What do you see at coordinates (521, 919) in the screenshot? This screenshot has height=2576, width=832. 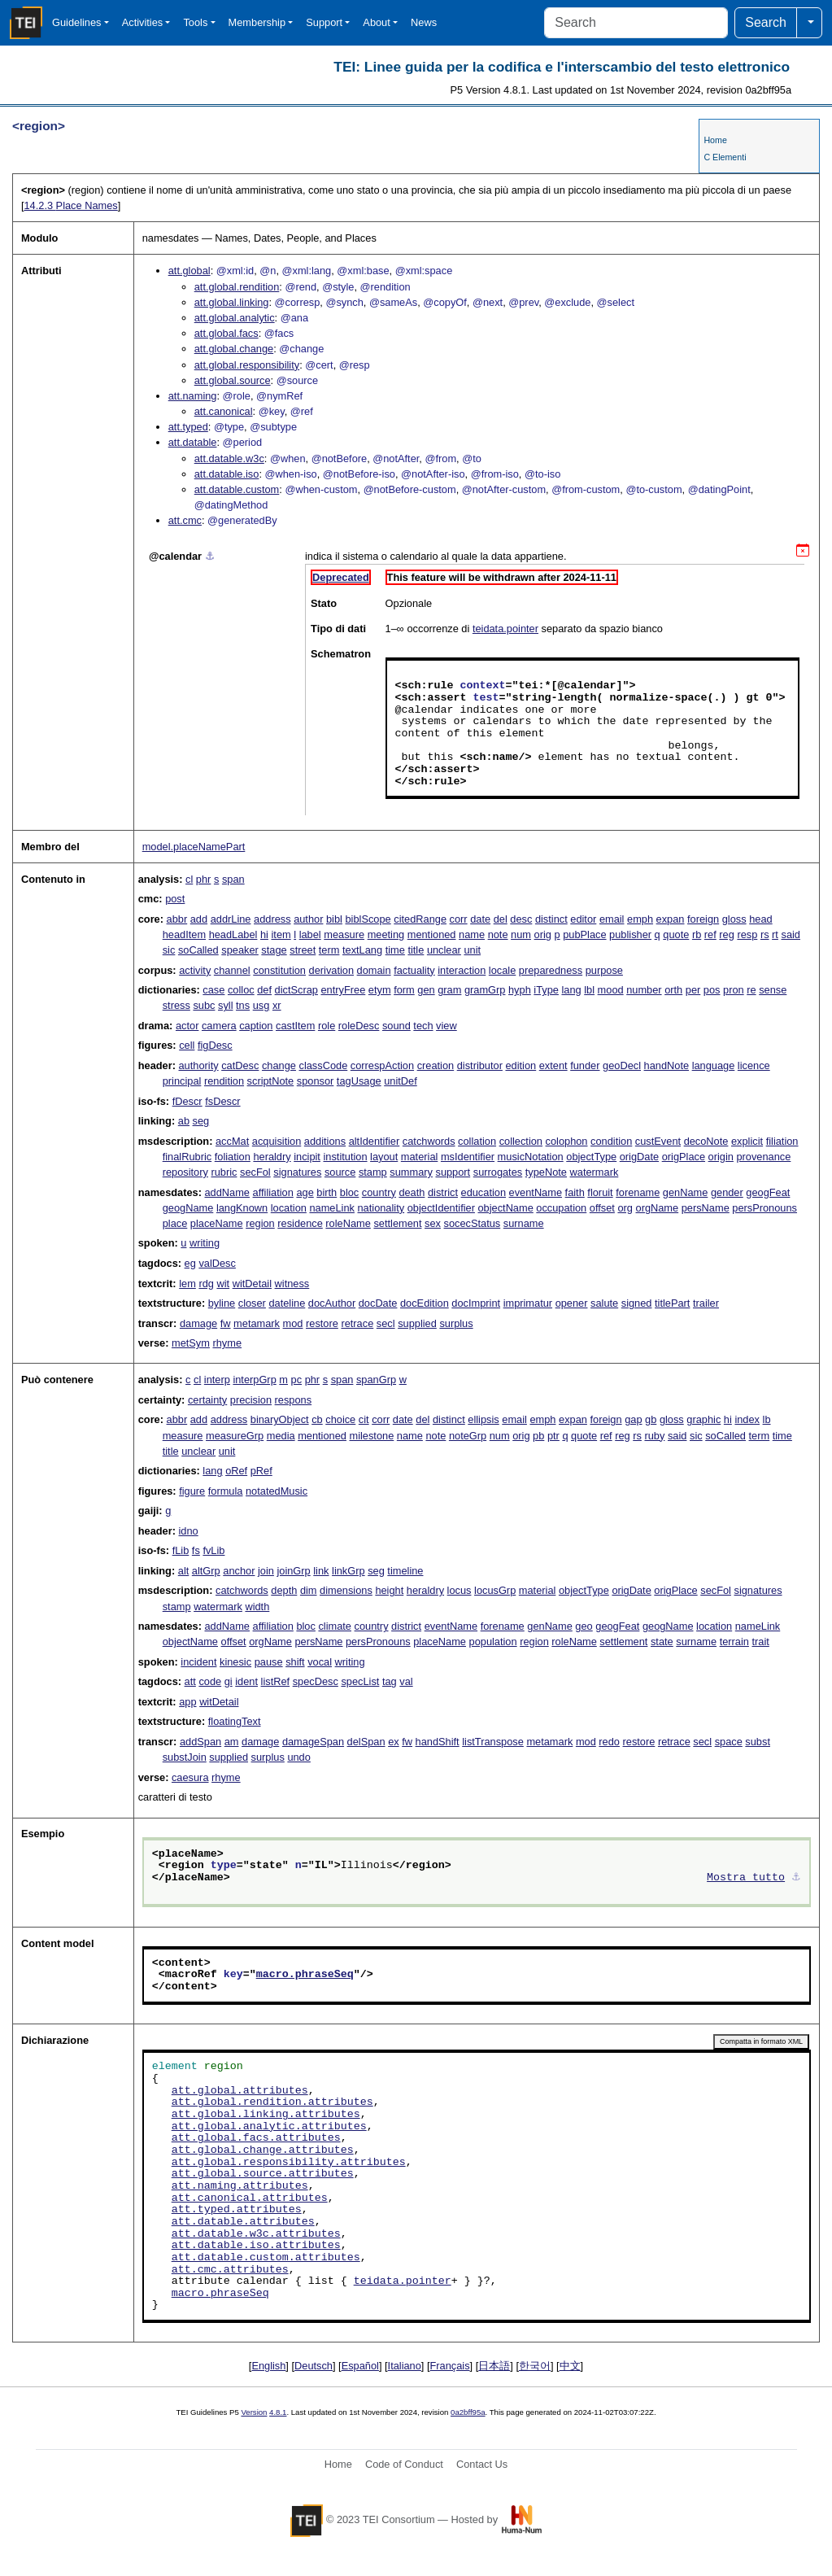 I see `desc` at bounding box center [521, 919].